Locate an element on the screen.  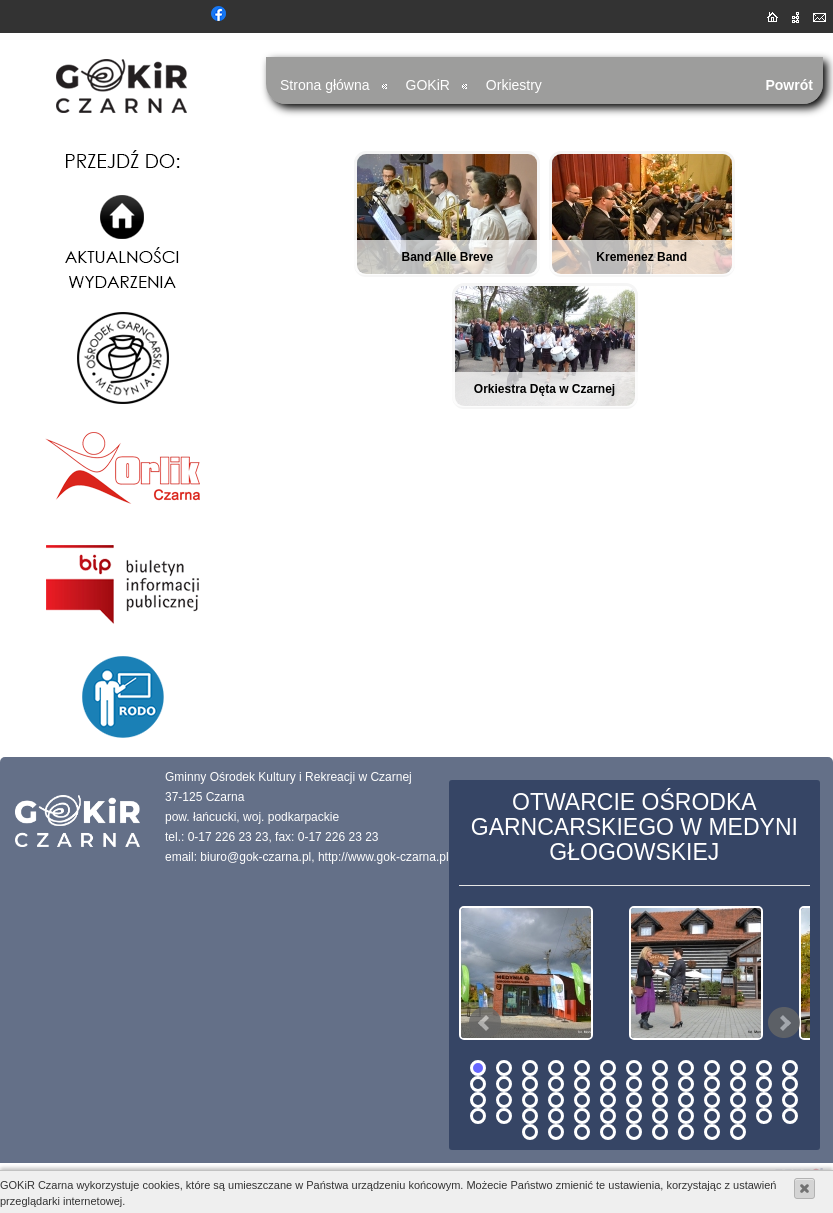
46 is located at coordinates (634, 1116).